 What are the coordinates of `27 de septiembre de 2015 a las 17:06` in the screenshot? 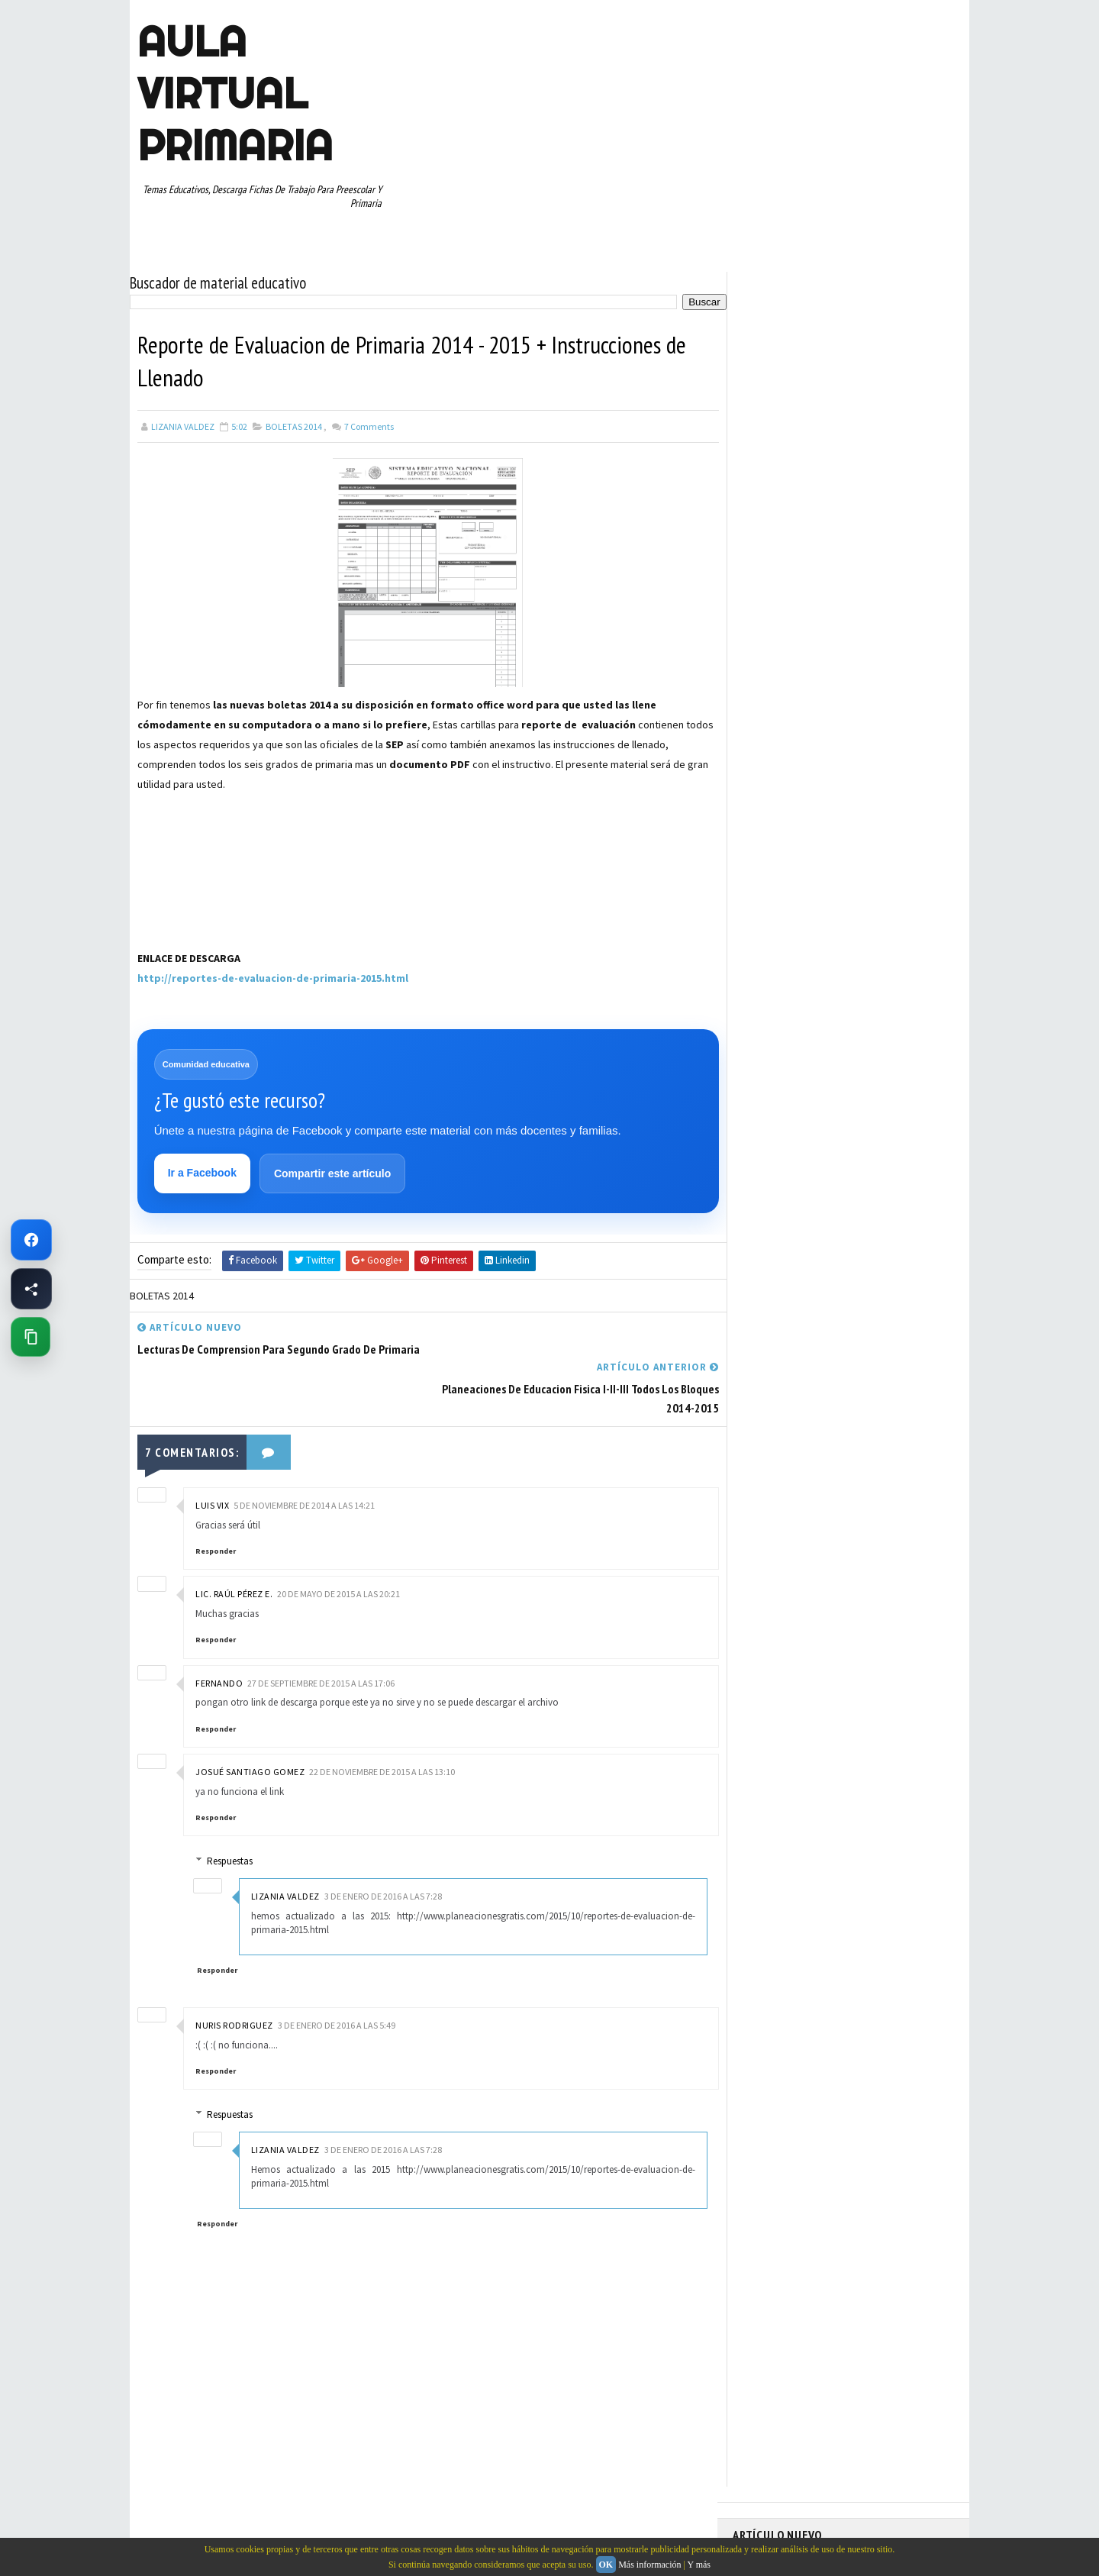 It's located at (321, 1644).